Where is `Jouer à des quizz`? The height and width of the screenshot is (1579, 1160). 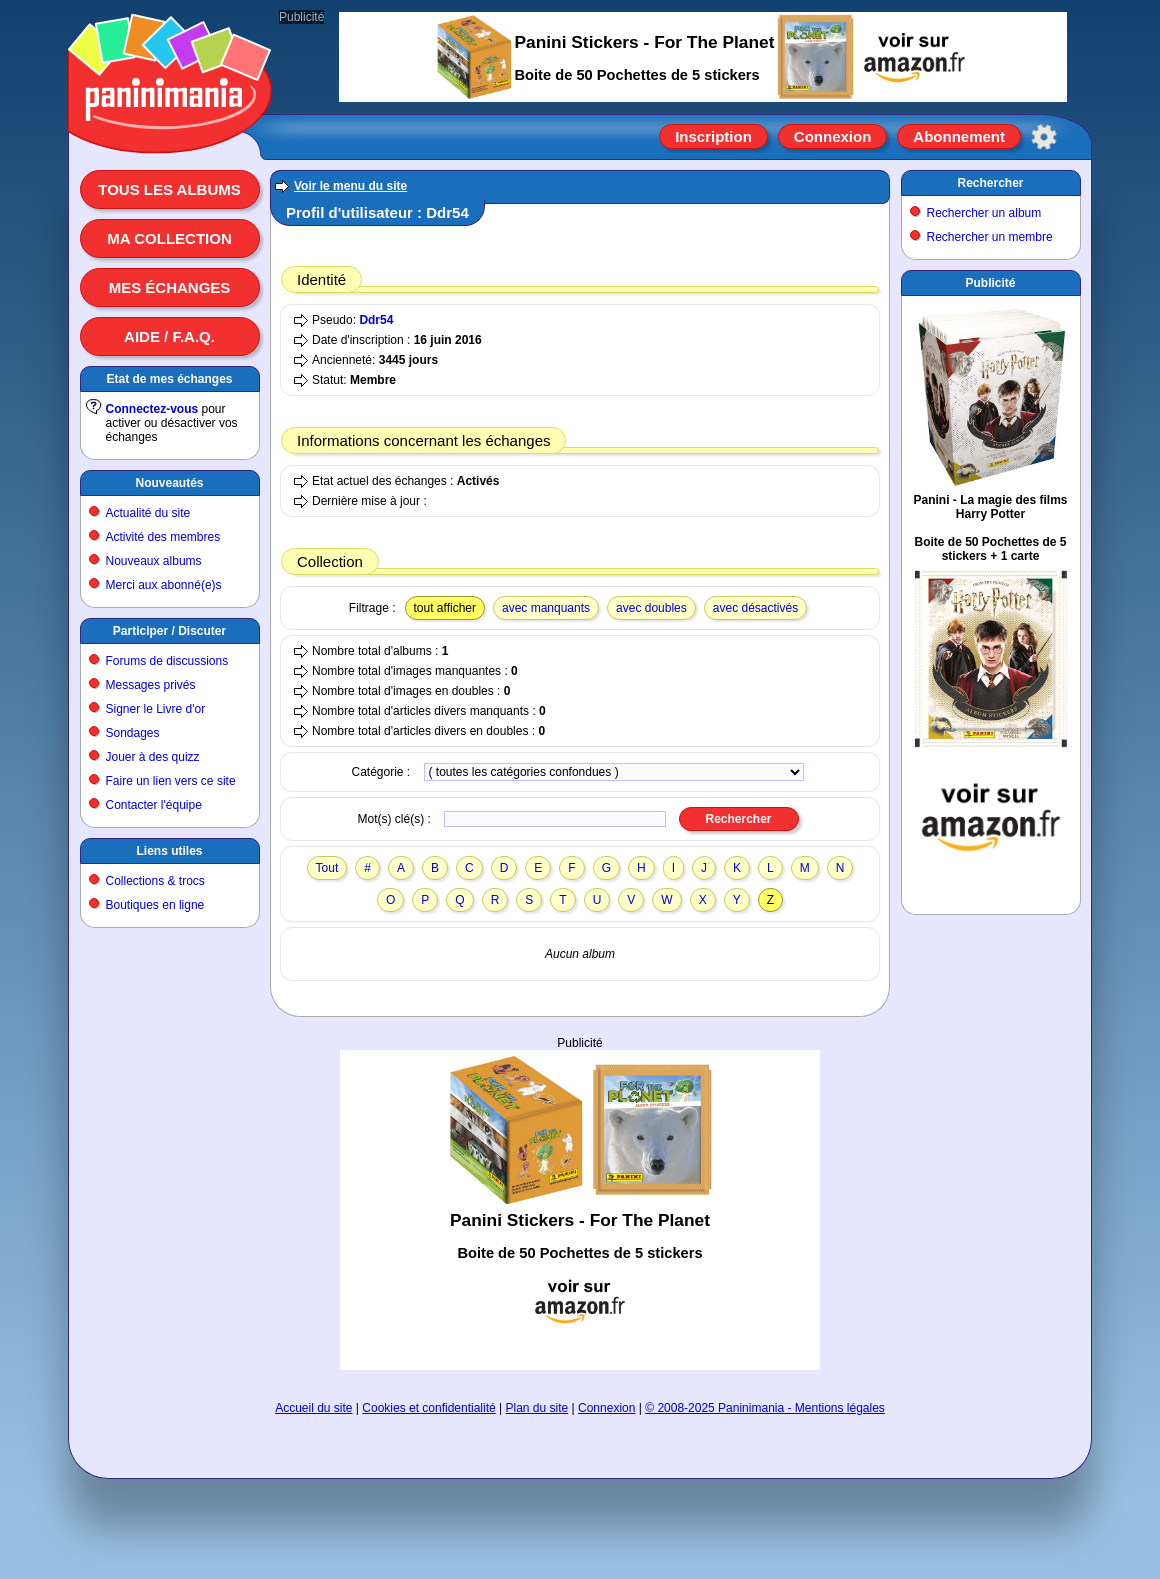
Jouer à des quizz is located at coordinates (153, 757).